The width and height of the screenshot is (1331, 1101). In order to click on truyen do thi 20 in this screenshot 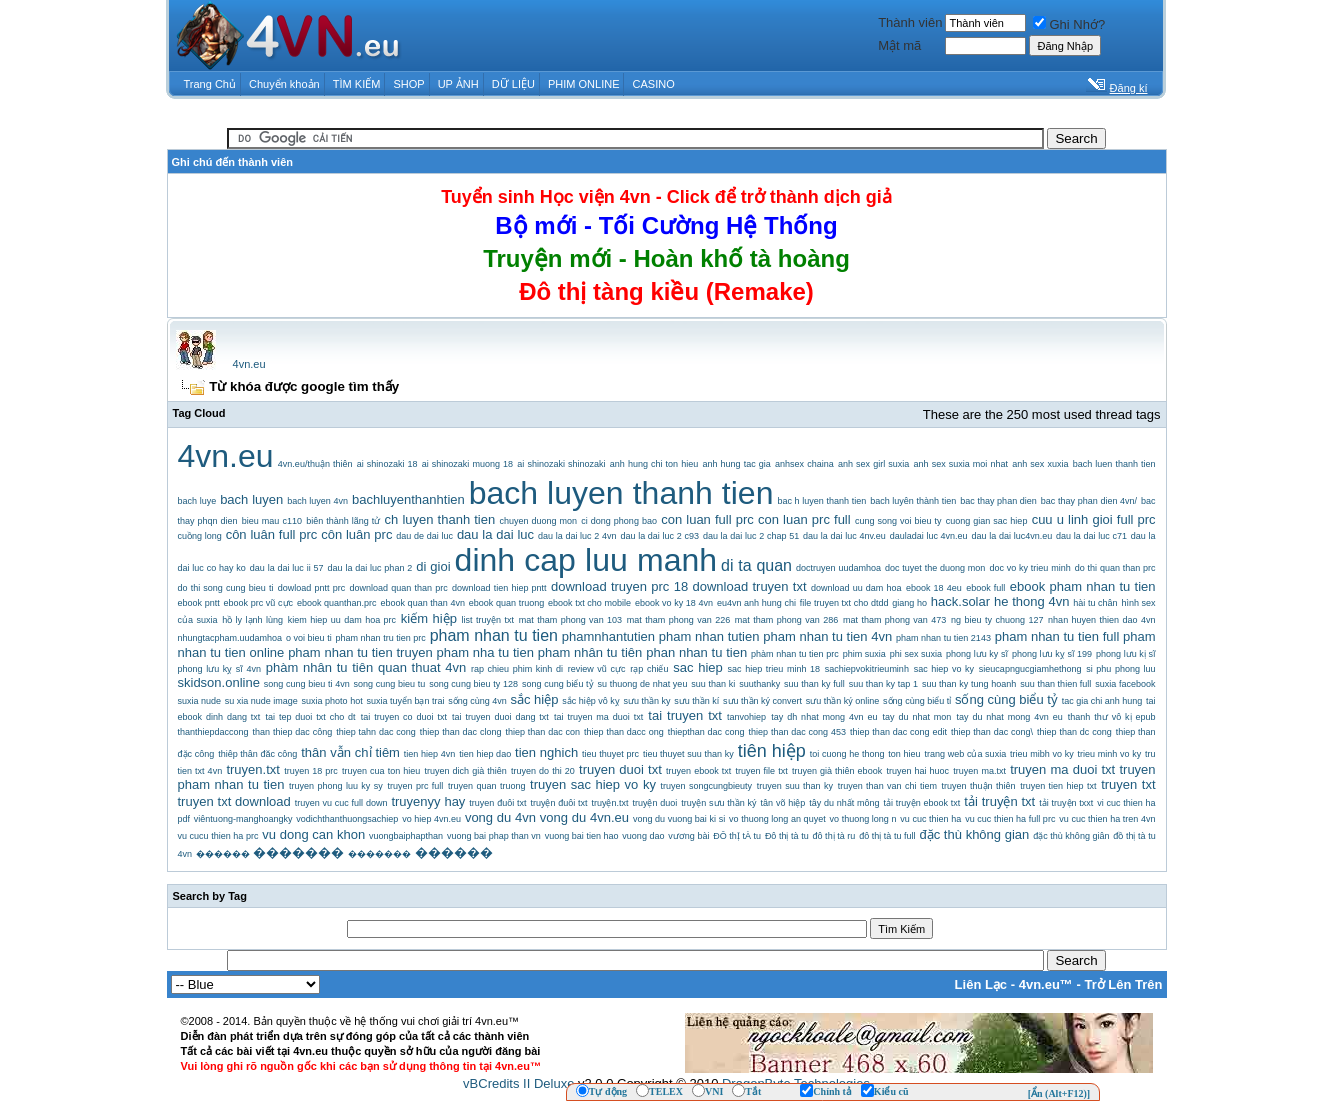, I will do `click(543, 771)`.